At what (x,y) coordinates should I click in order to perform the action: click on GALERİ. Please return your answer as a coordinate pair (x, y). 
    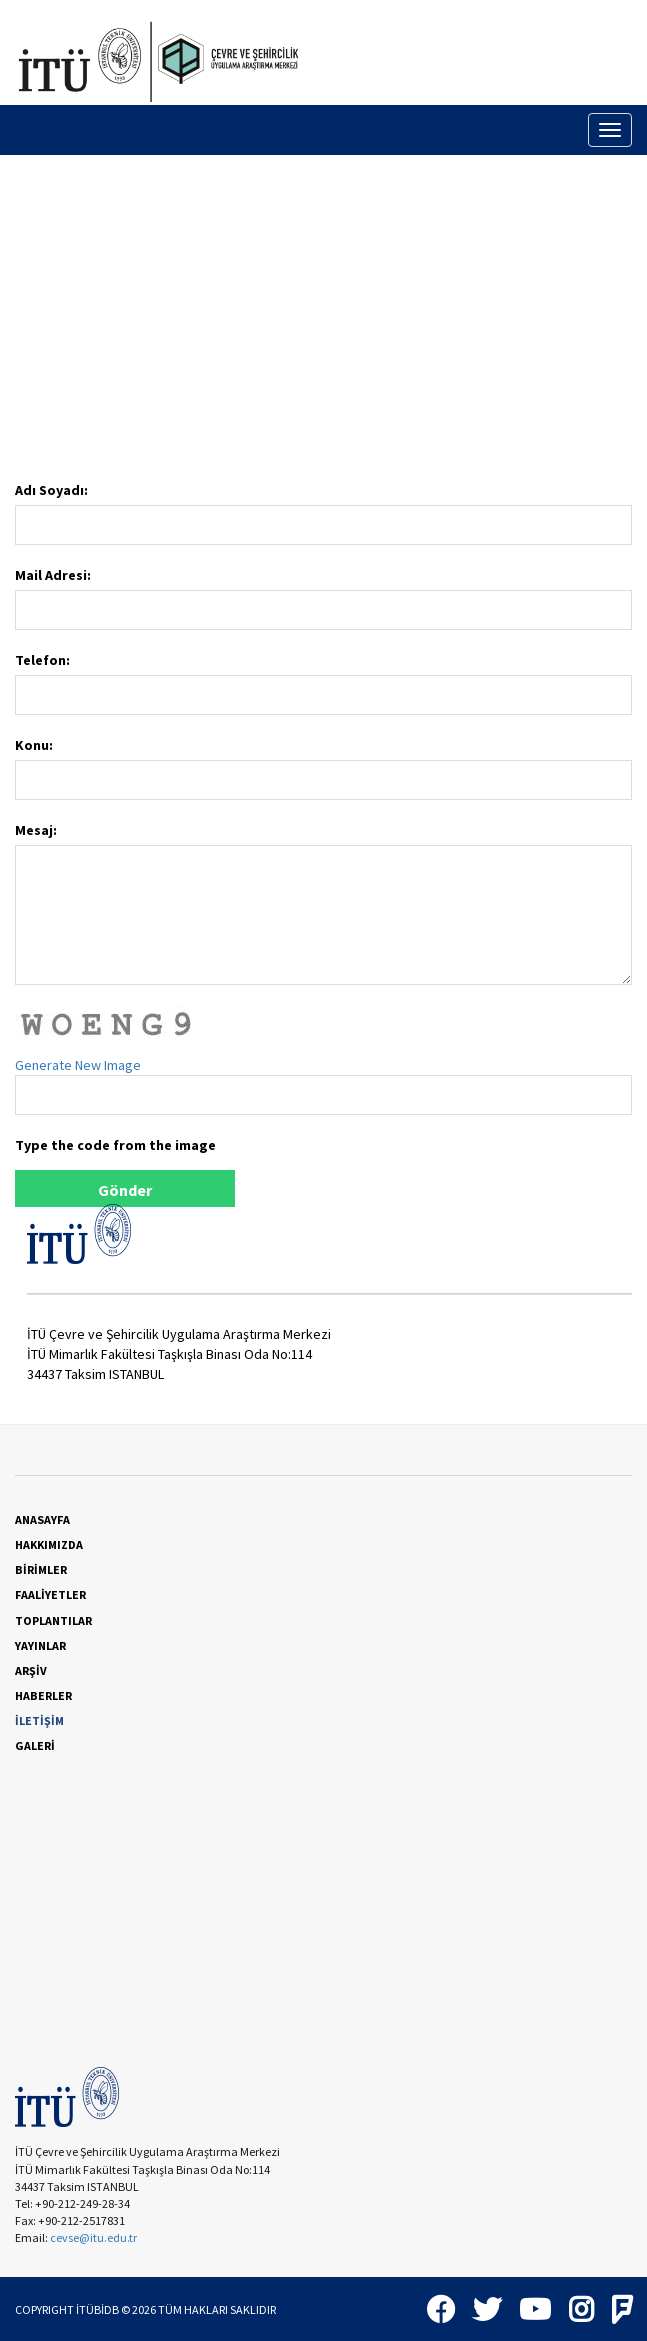
    Looking at the image, I should click on (35, 1745).